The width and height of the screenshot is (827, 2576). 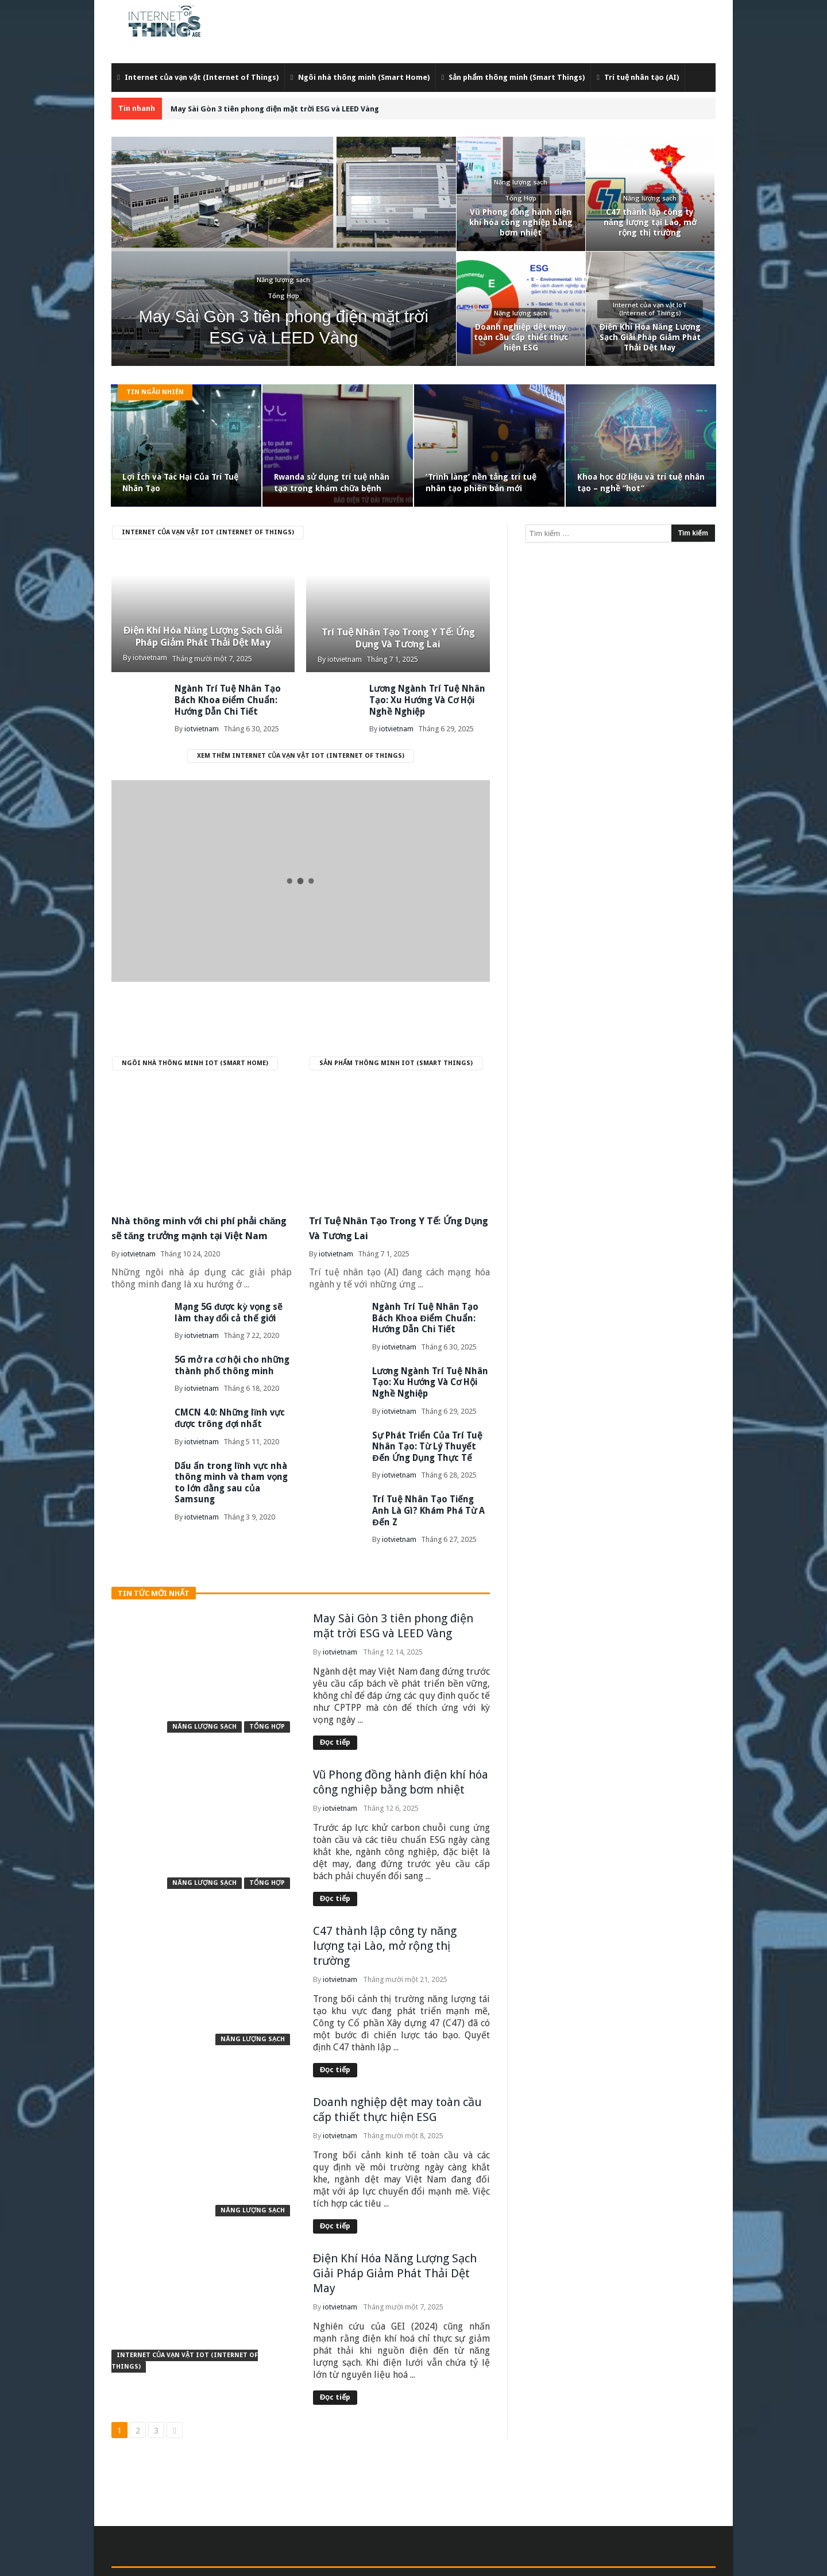 I want to click on Internet Of Things, so click(x=424, y=2559).